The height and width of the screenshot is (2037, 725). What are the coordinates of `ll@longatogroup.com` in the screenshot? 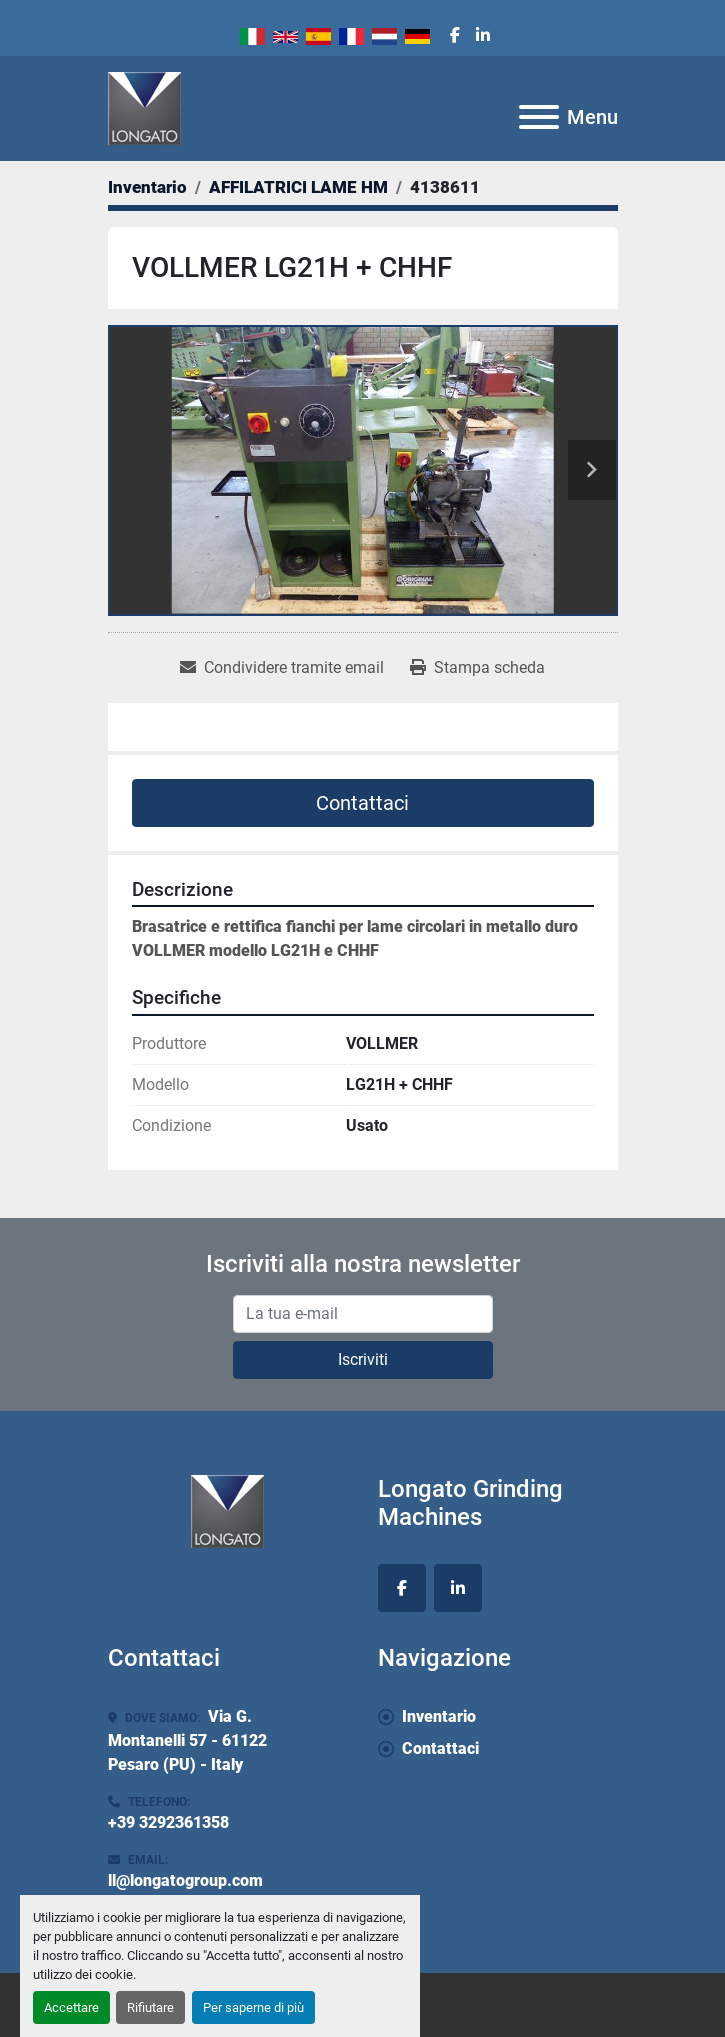 It's located at (185, 1880).